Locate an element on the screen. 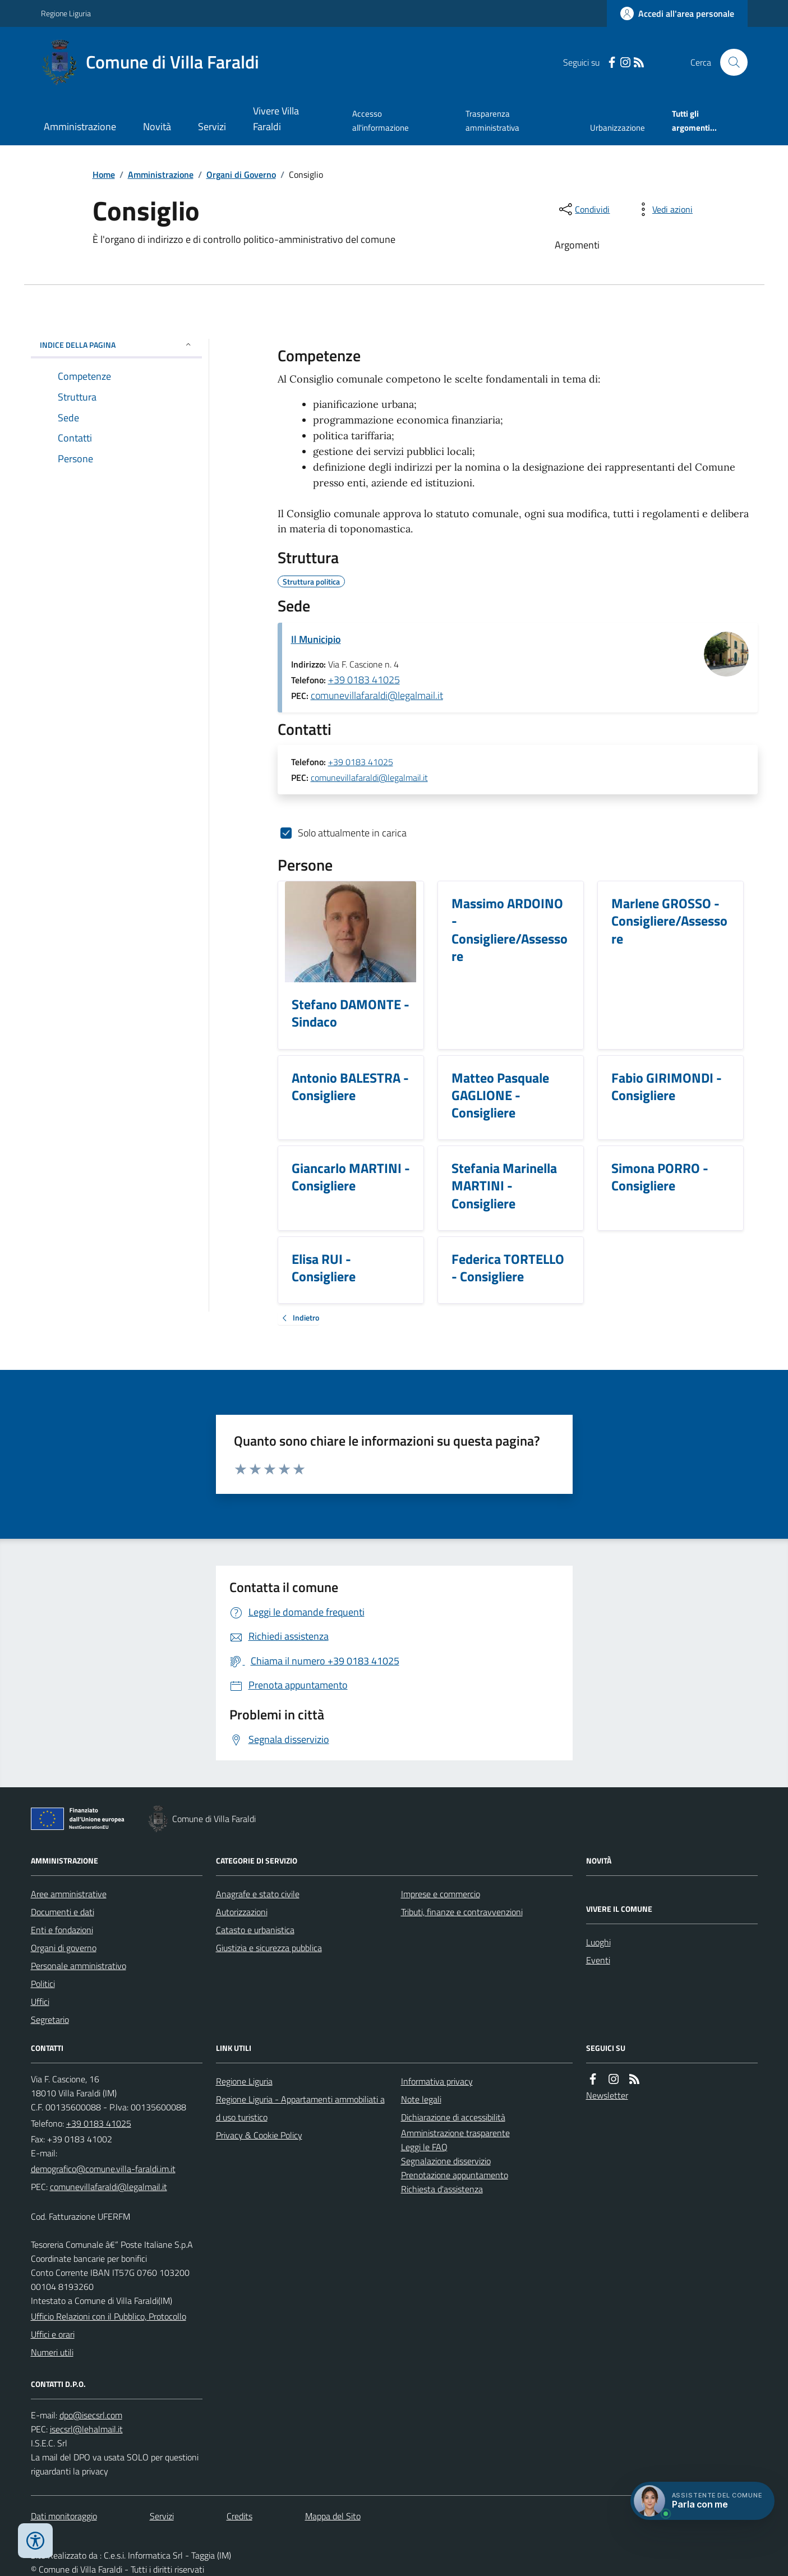  Organi di governo is located at coordinates (63, 1947).